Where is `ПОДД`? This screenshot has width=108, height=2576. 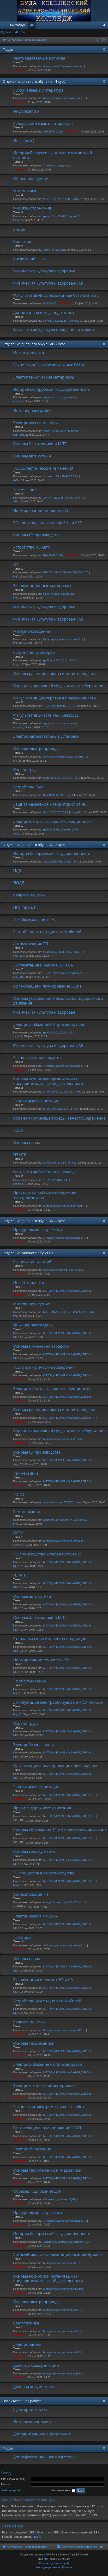 ПОДД is located at coordinates (18, 882).